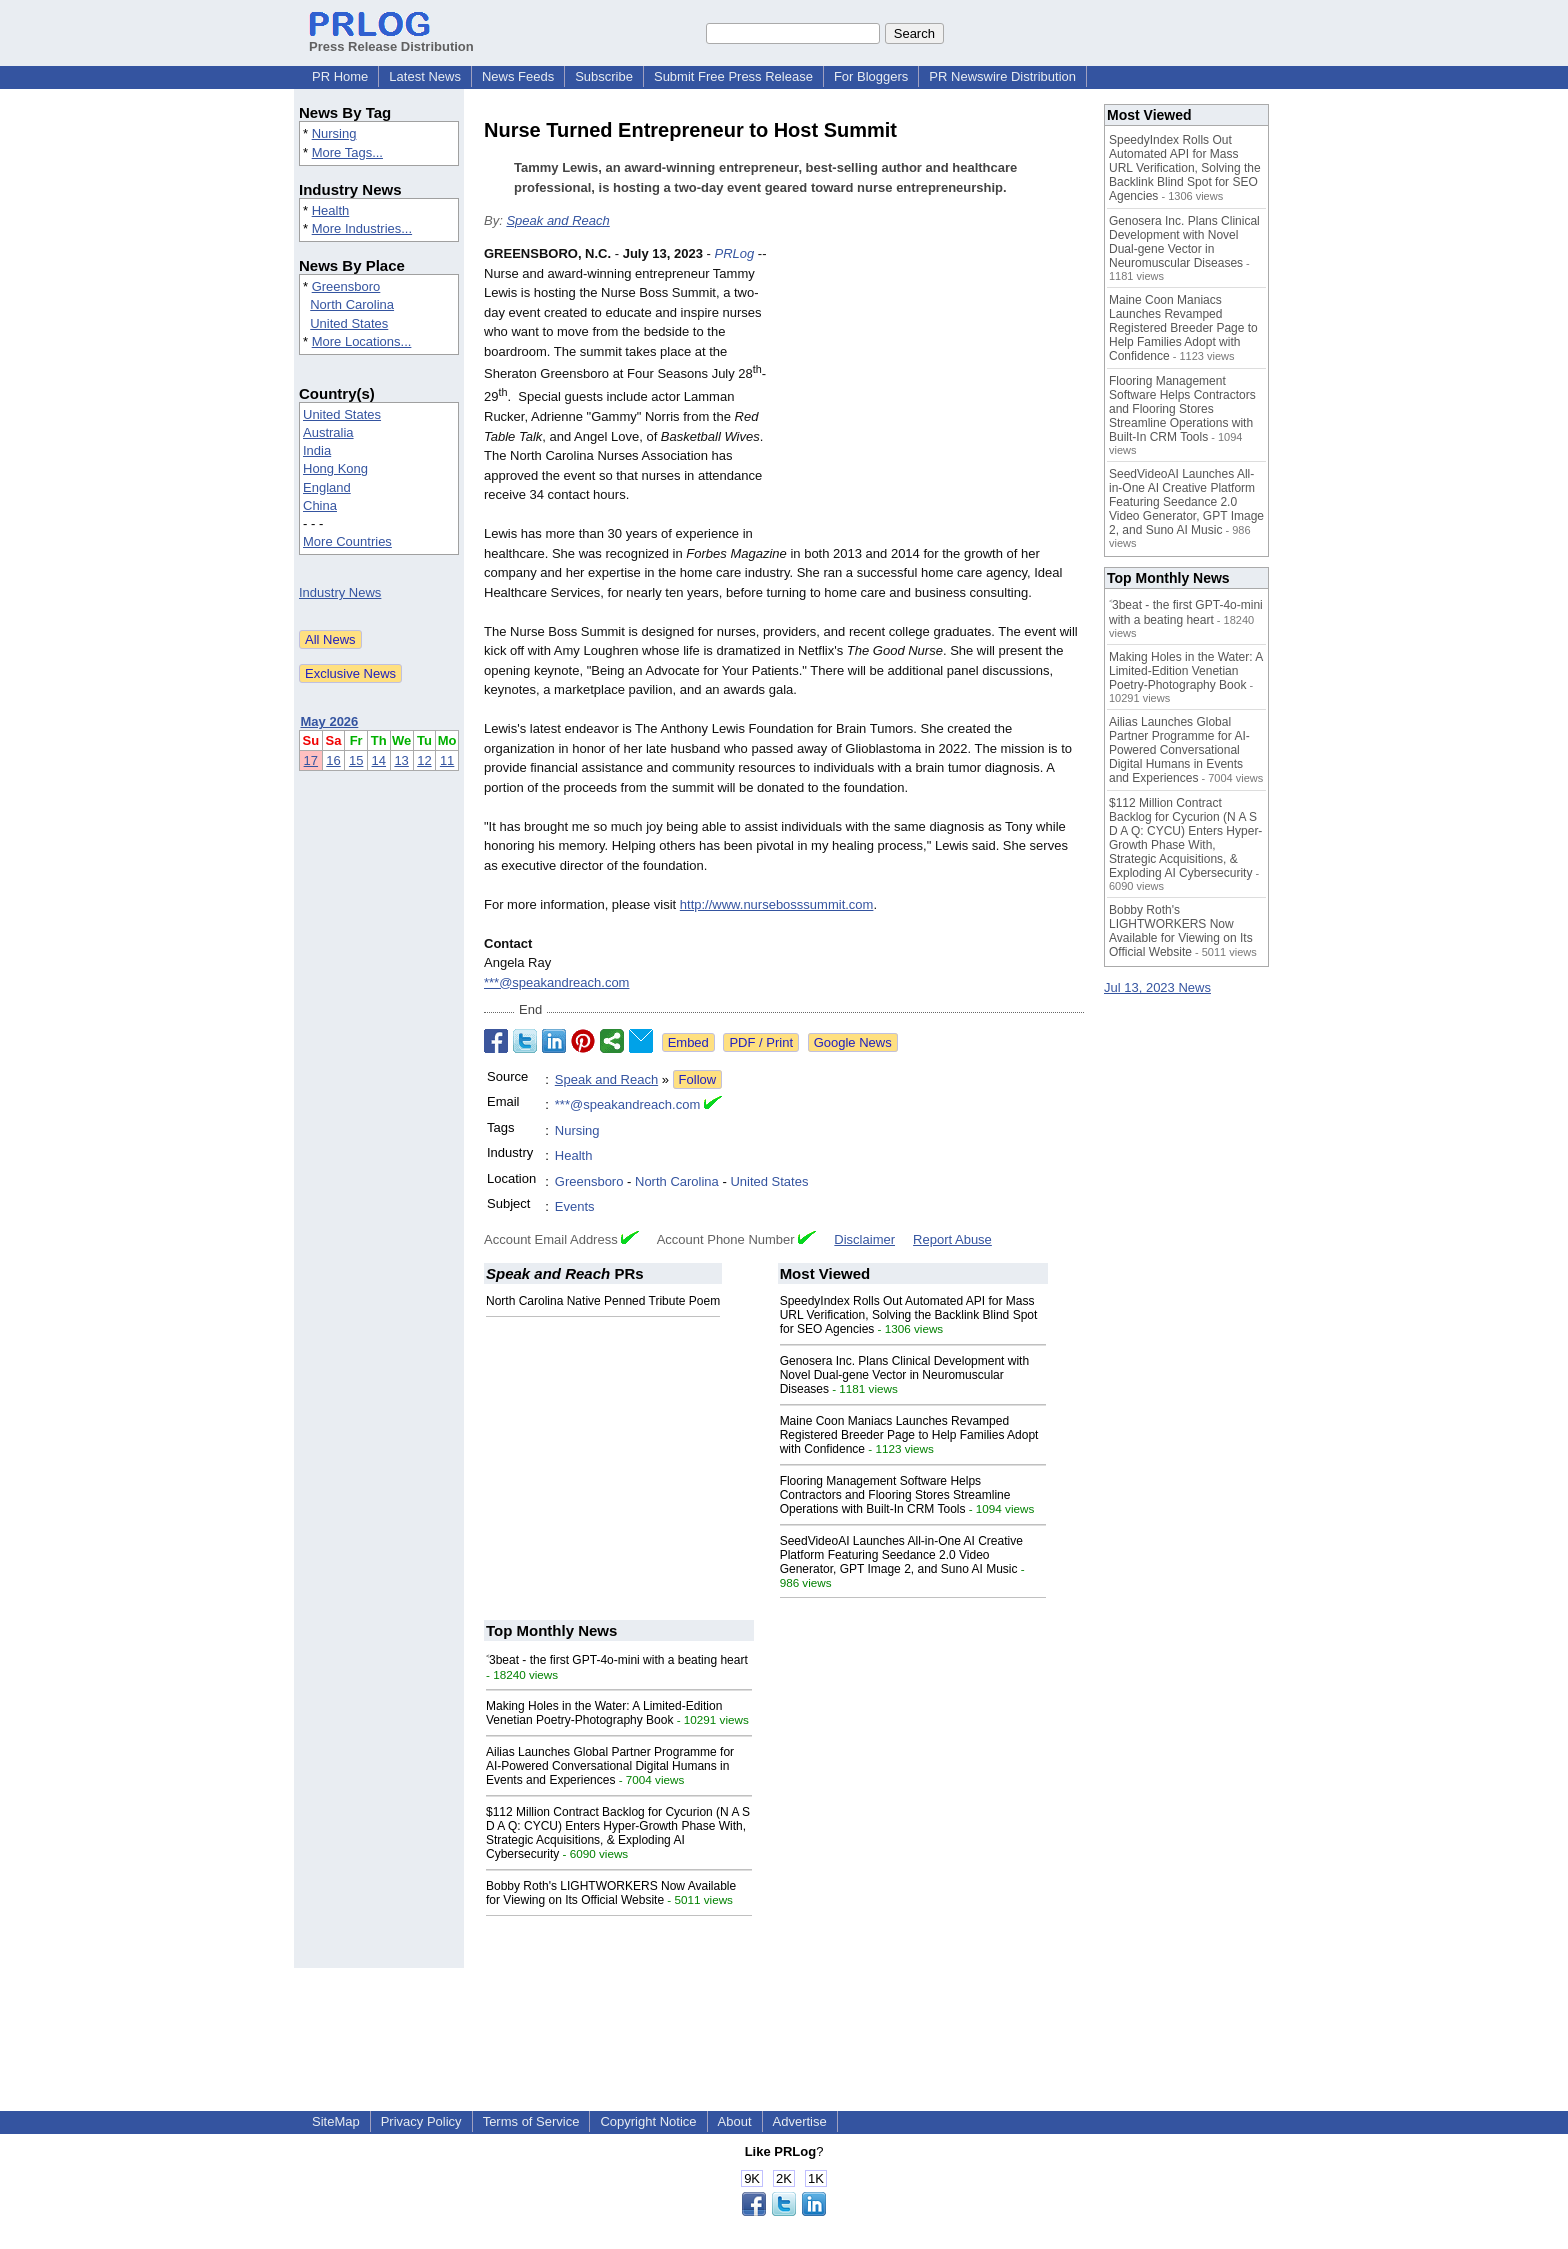 The width and height of the screenshot is (1568, 2249). What do you see at coordinates (909, 1315) in the screenshot?
I see `SpeedyIndex Rolls Out Automated API for Mass URL Verification, Solving the Backlink Blind Spot for SEO Agencies` at bounding box center [909, 1315].